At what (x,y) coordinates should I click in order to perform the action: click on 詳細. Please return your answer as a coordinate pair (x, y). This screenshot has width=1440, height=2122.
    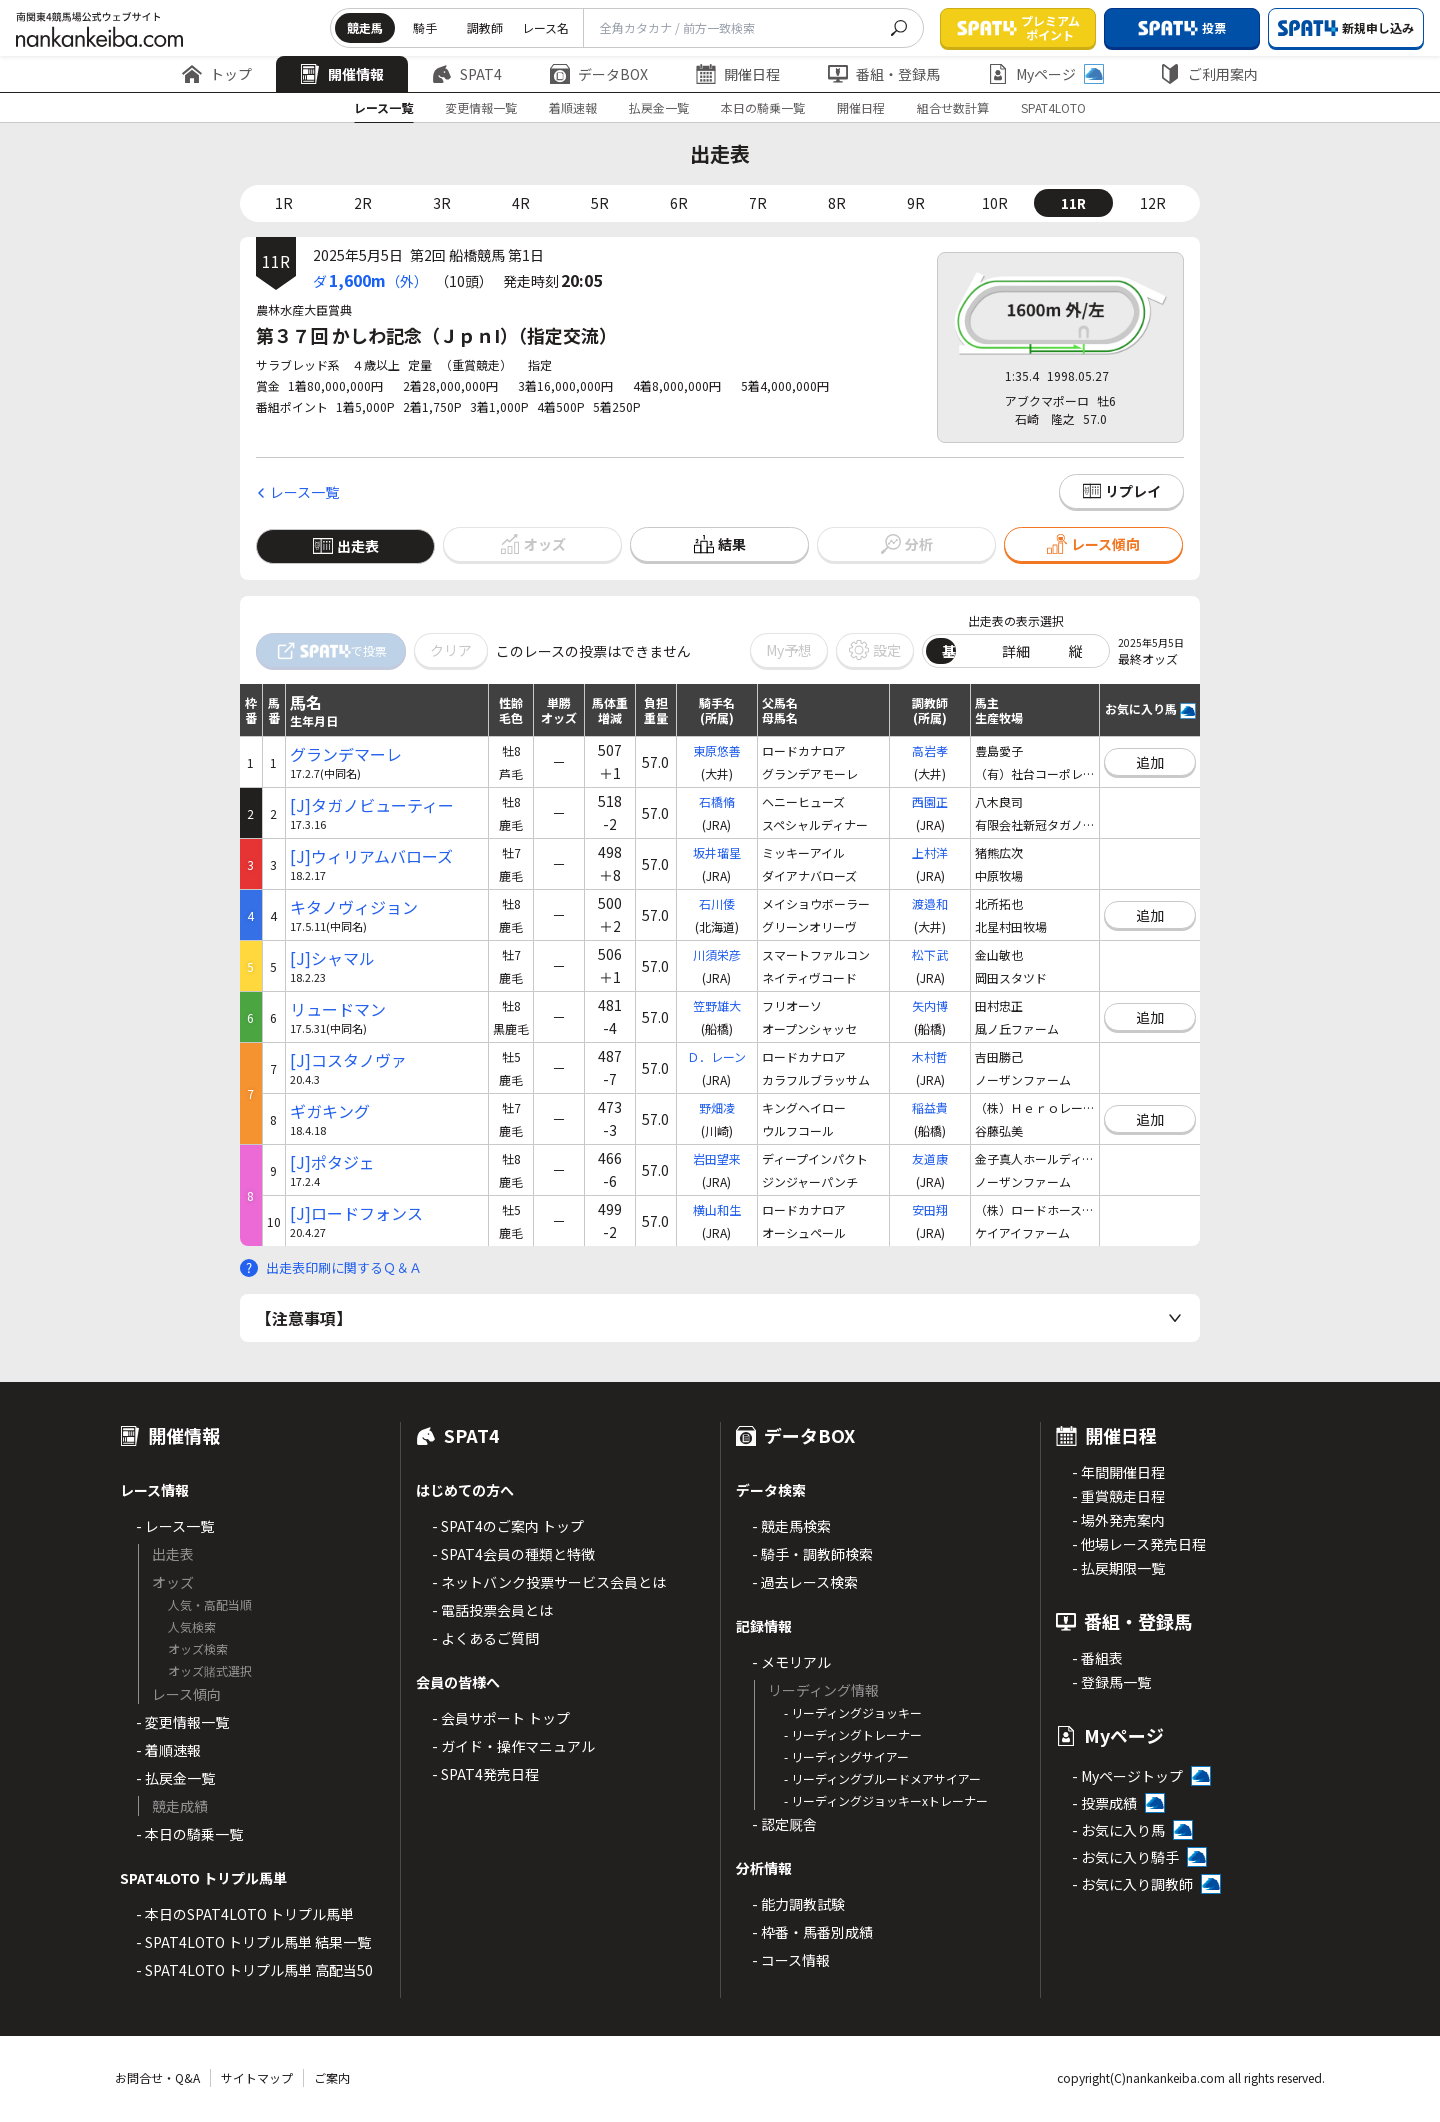
    Looking at the image, I should click on (1016, 651).